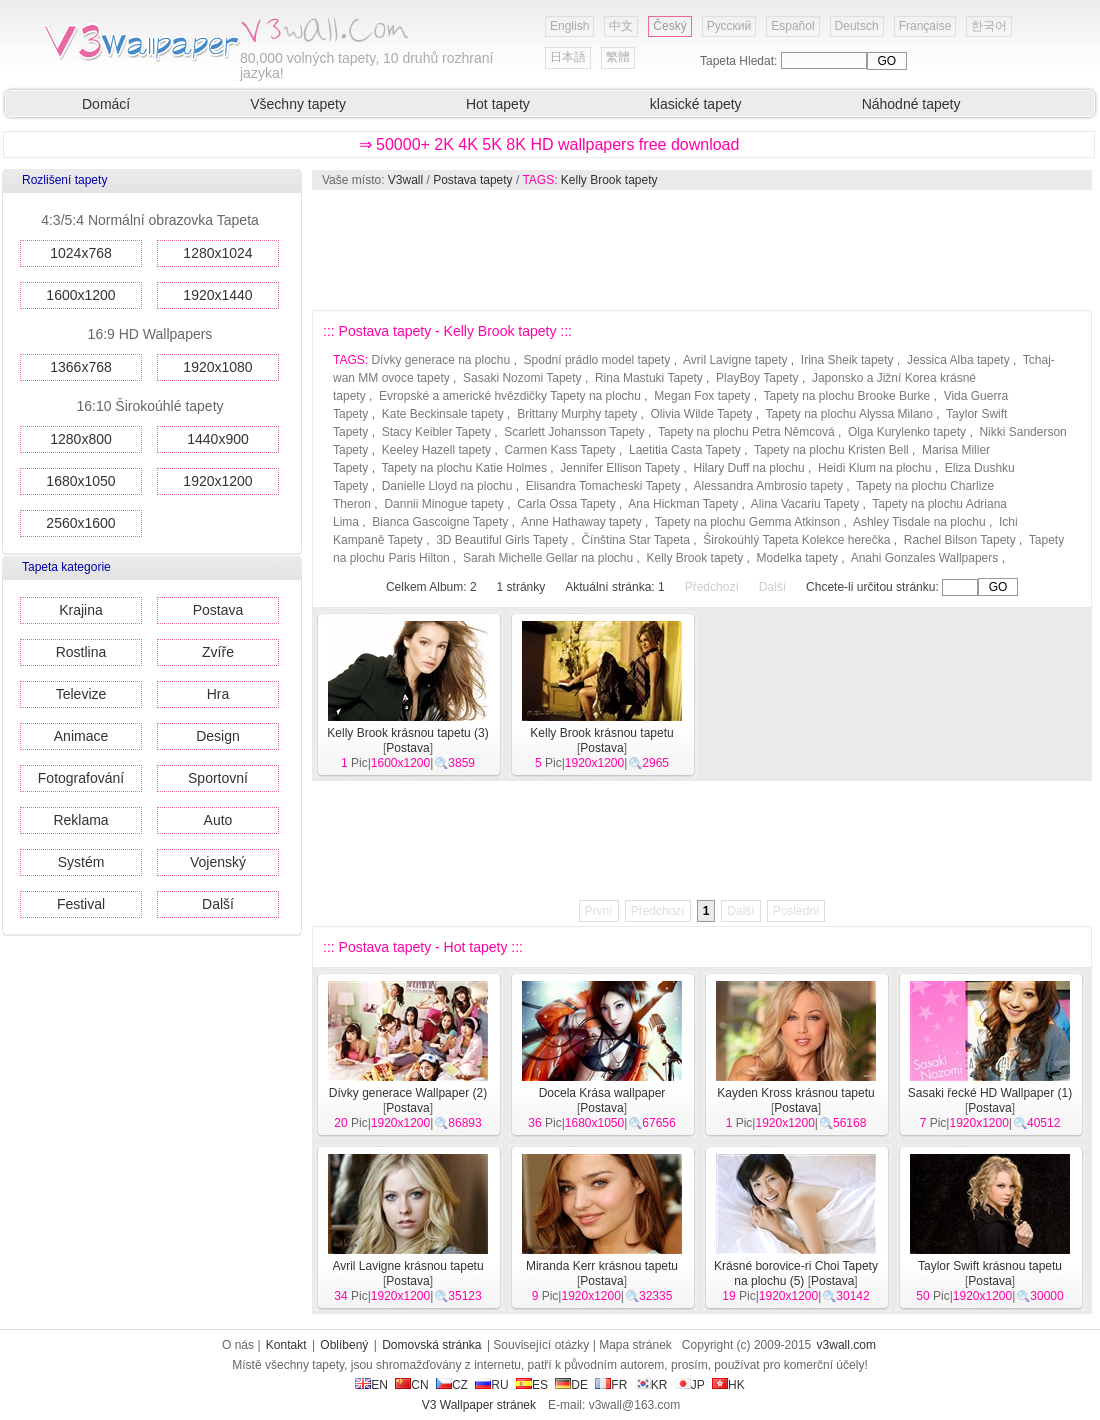  What do you see at coordinates (532, 1385) in the screenshot?
I see `ES` at bounding box center [532, 1385].